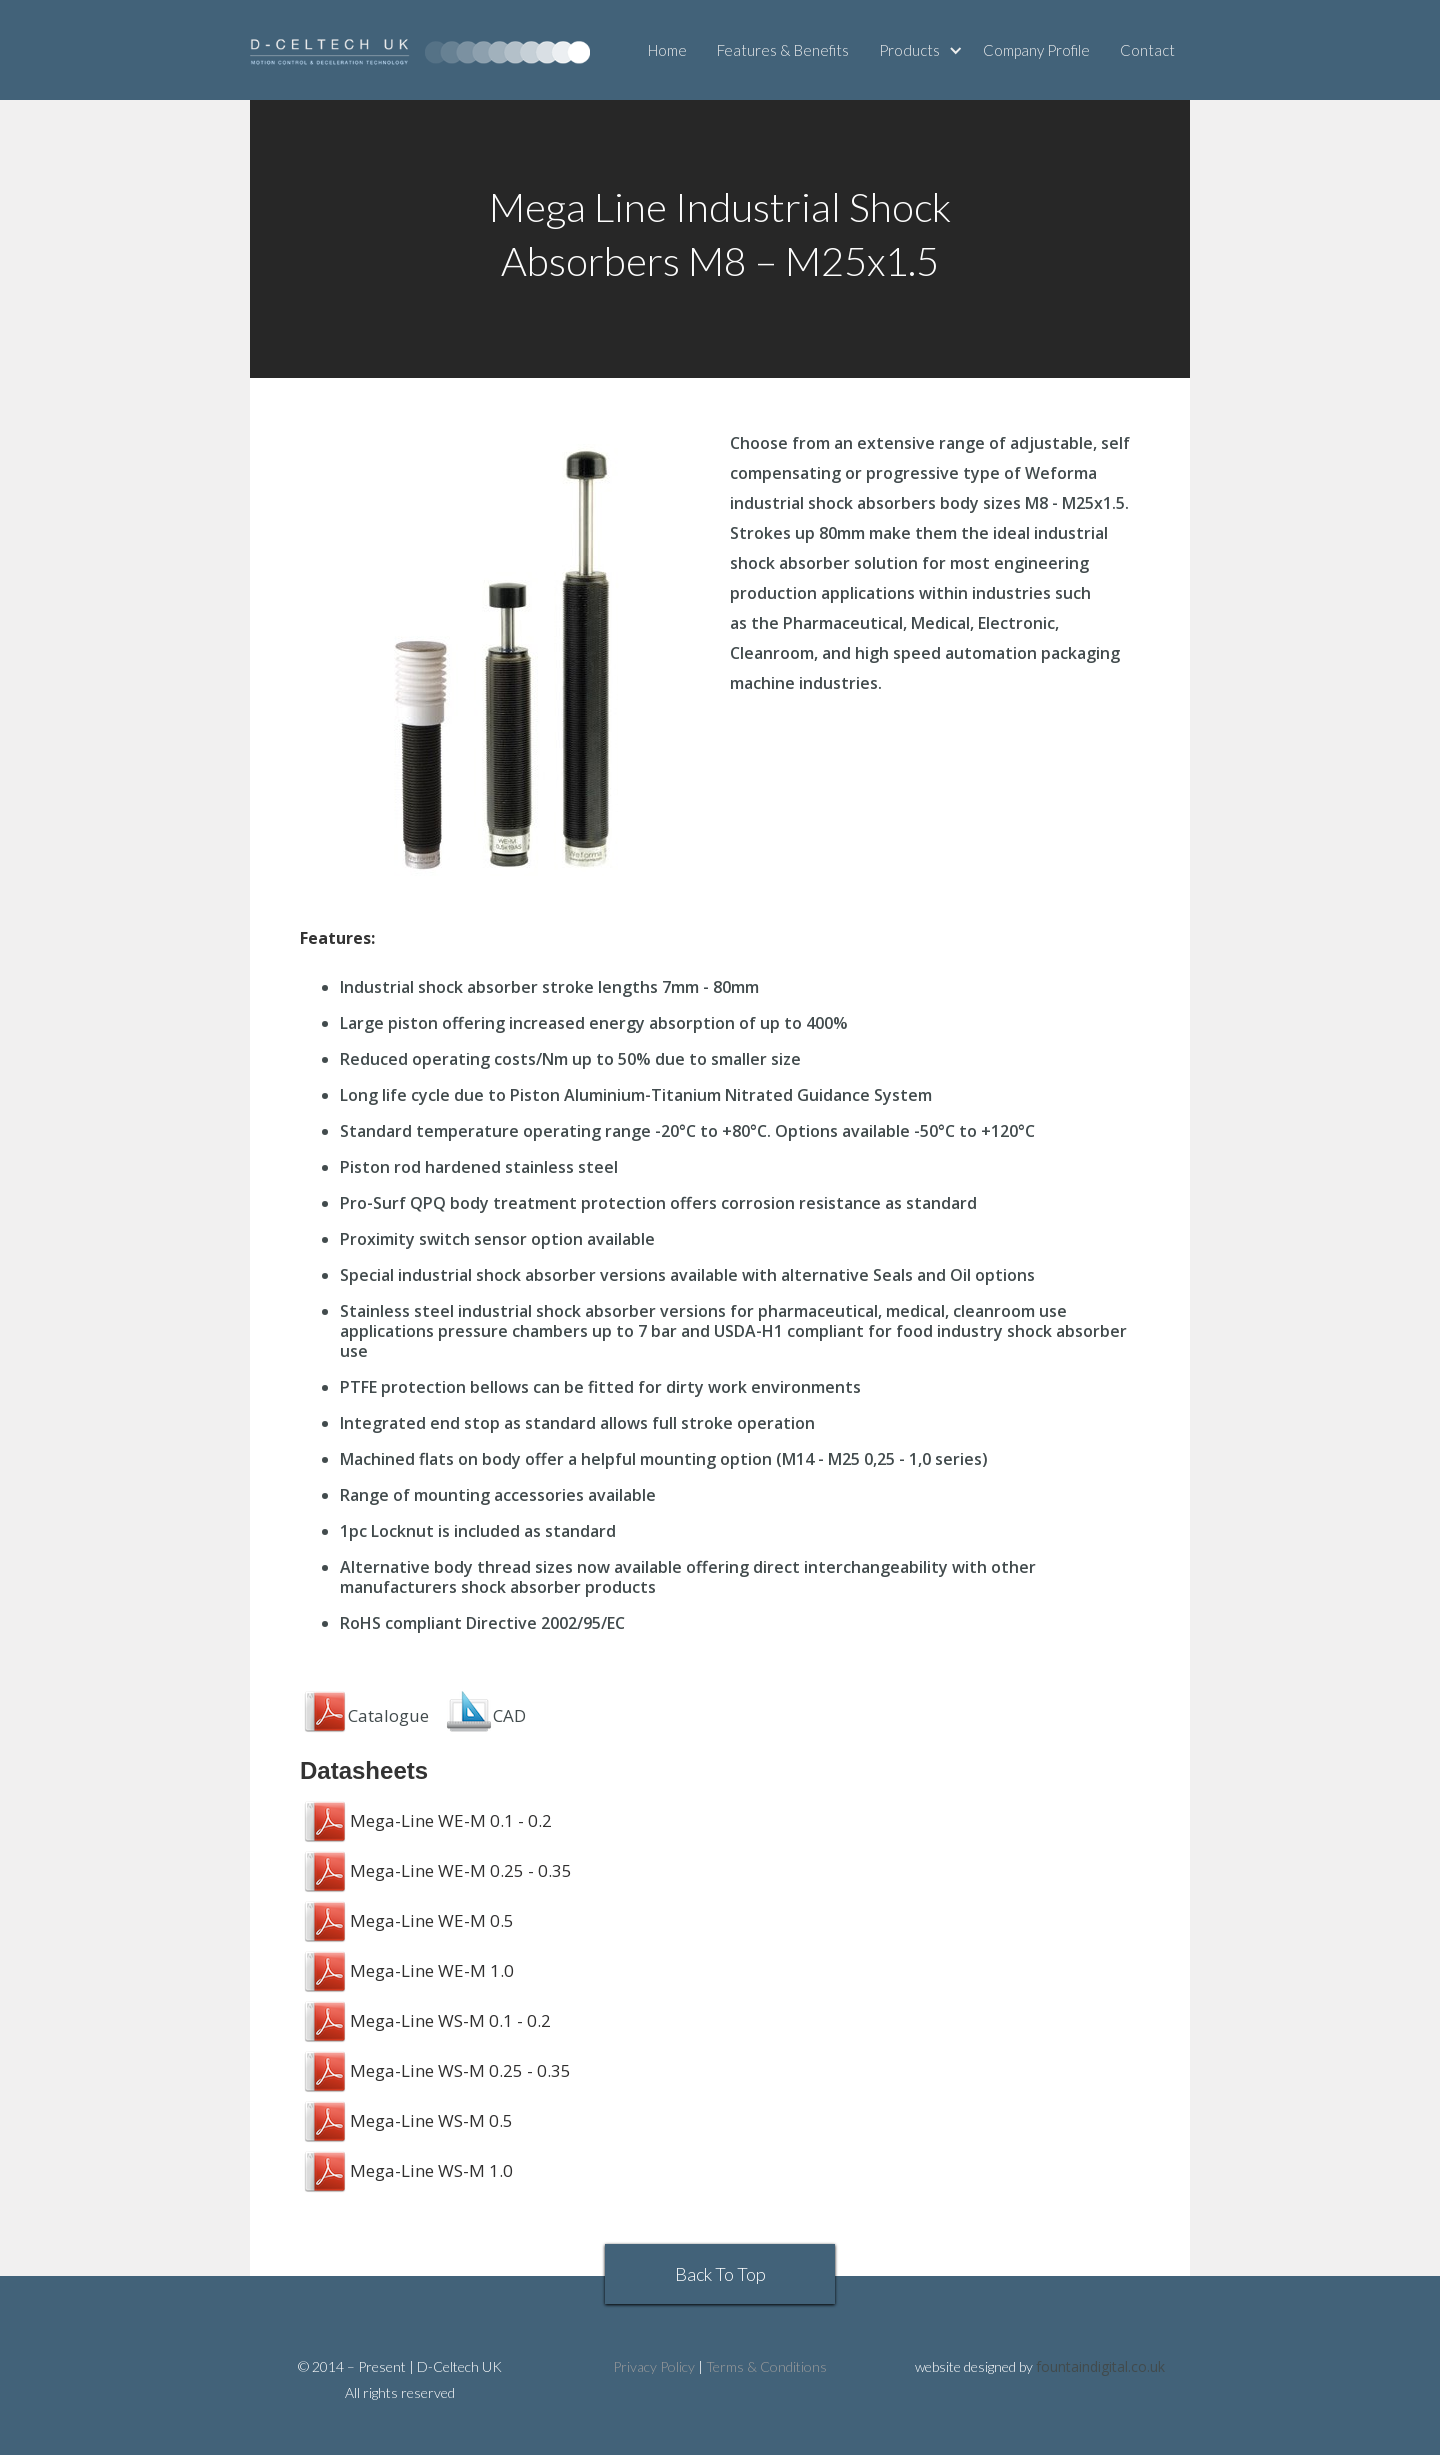 Image resolution: width=1440 pixels, height=2455 pixels. Describe the element at coordinates (1100, 2366) in the screenshot. I see `fountaindigital.co.uk` at that location.